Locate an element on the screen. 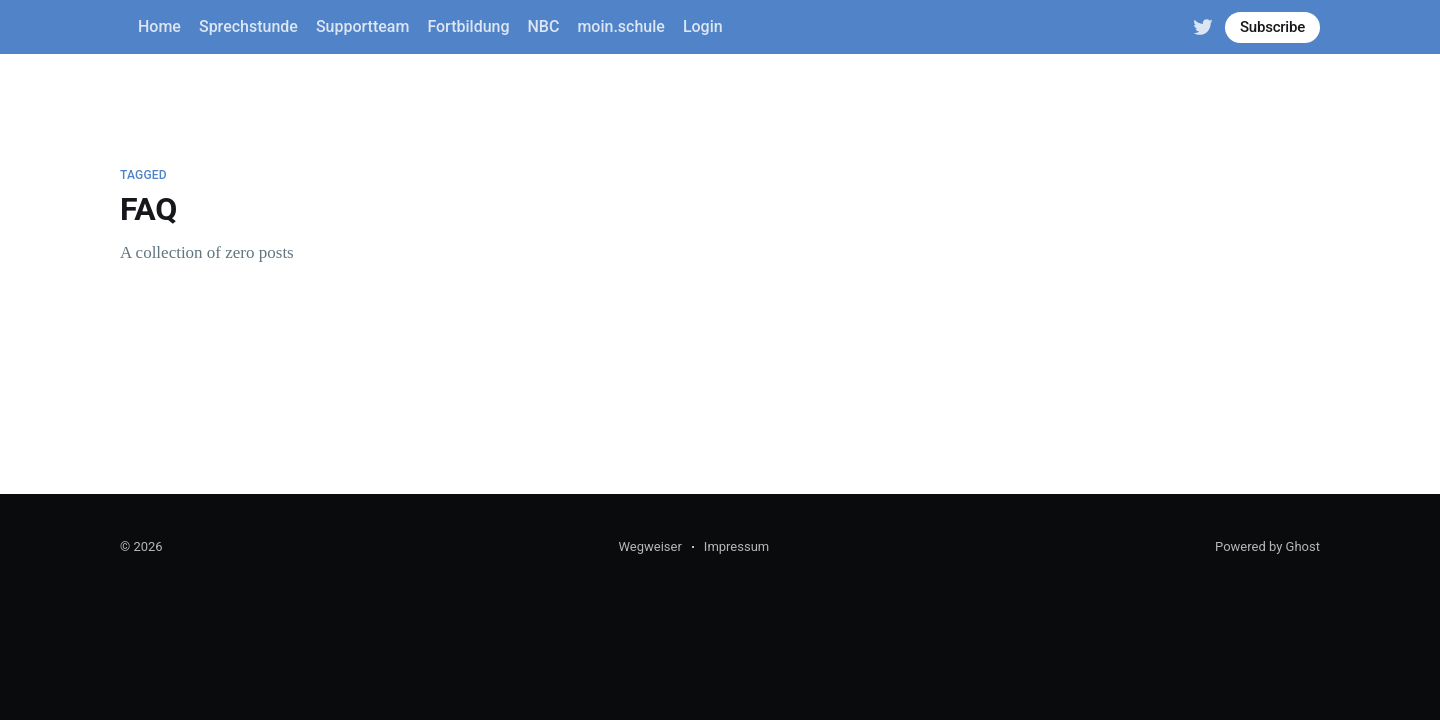 Image resolution: width=1440 pixels, height=720 pixels. Impressum is located at coordinates (736, 546).